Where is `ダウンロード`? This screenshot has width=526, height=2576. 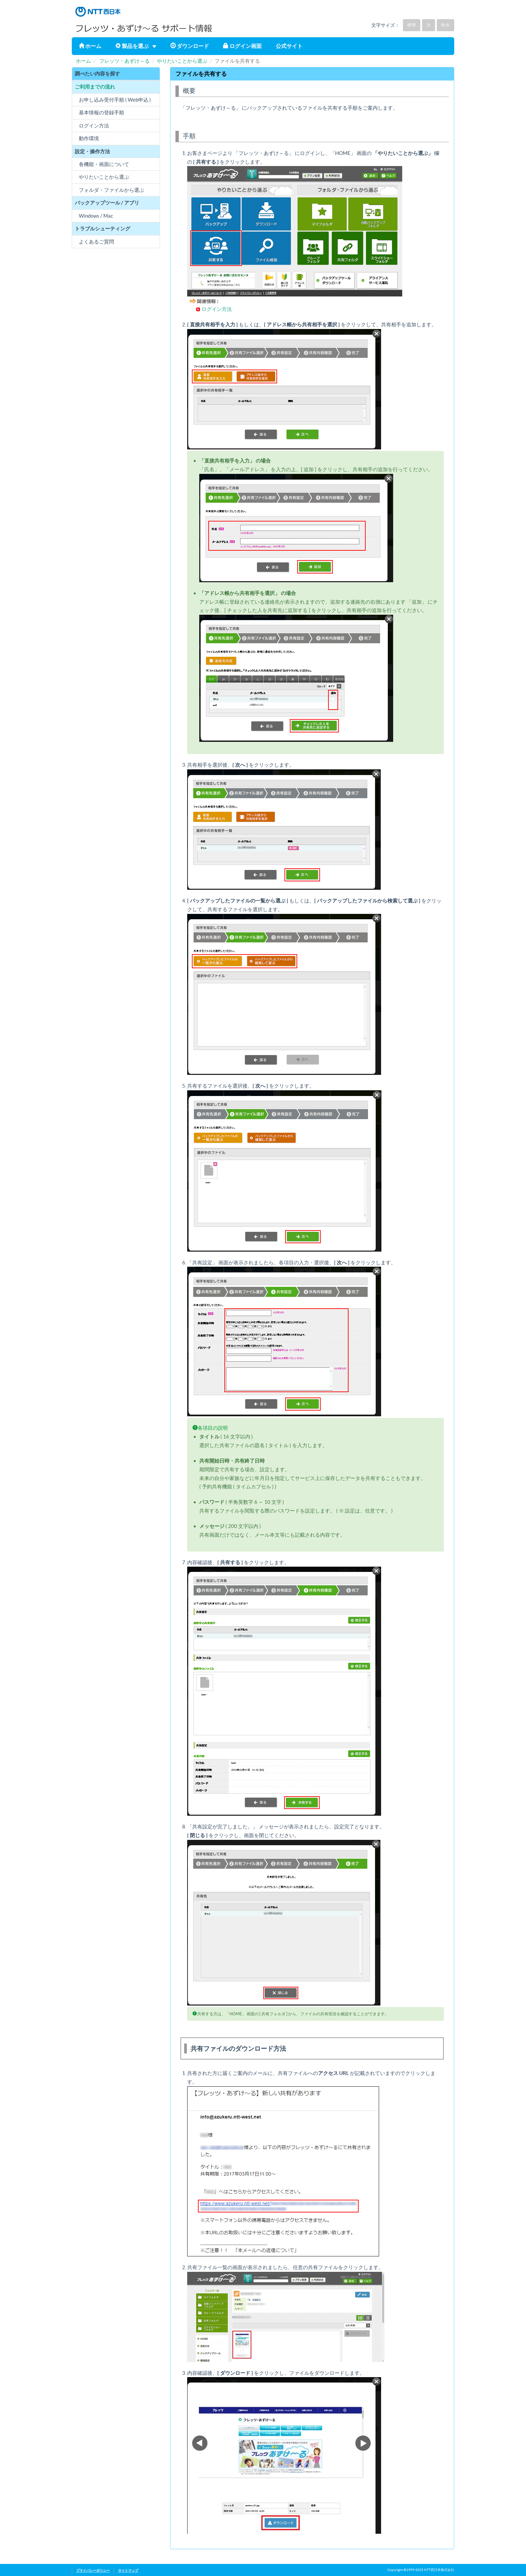
ダウンロード is located at coordinates (189, 46).